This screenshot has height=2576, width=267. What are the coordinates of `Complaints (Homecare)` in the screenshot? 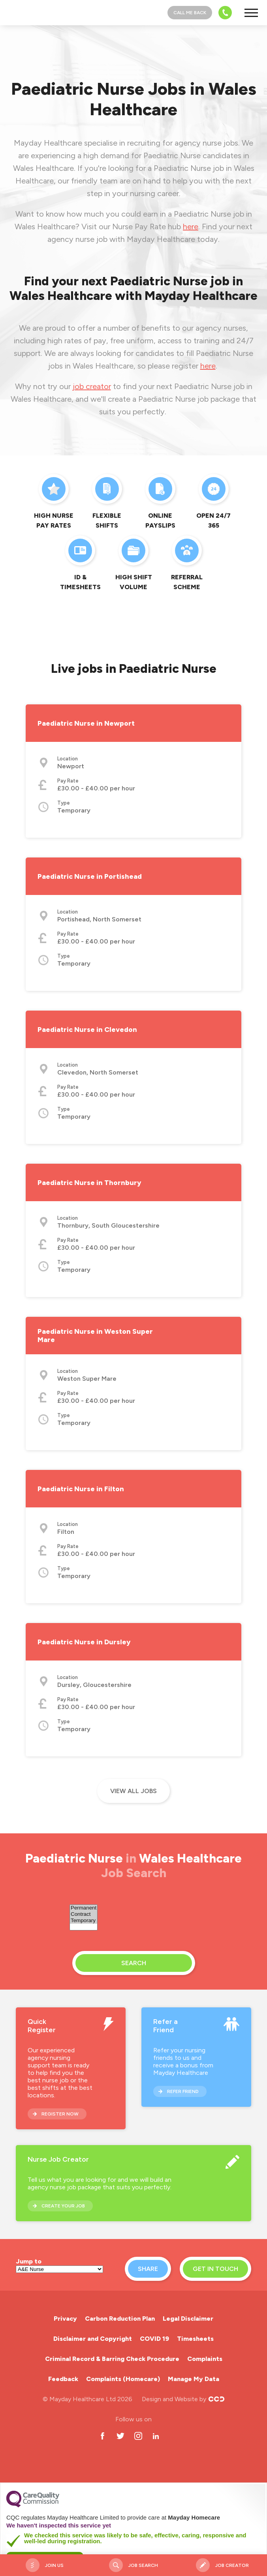 It's located at (123, 2379).